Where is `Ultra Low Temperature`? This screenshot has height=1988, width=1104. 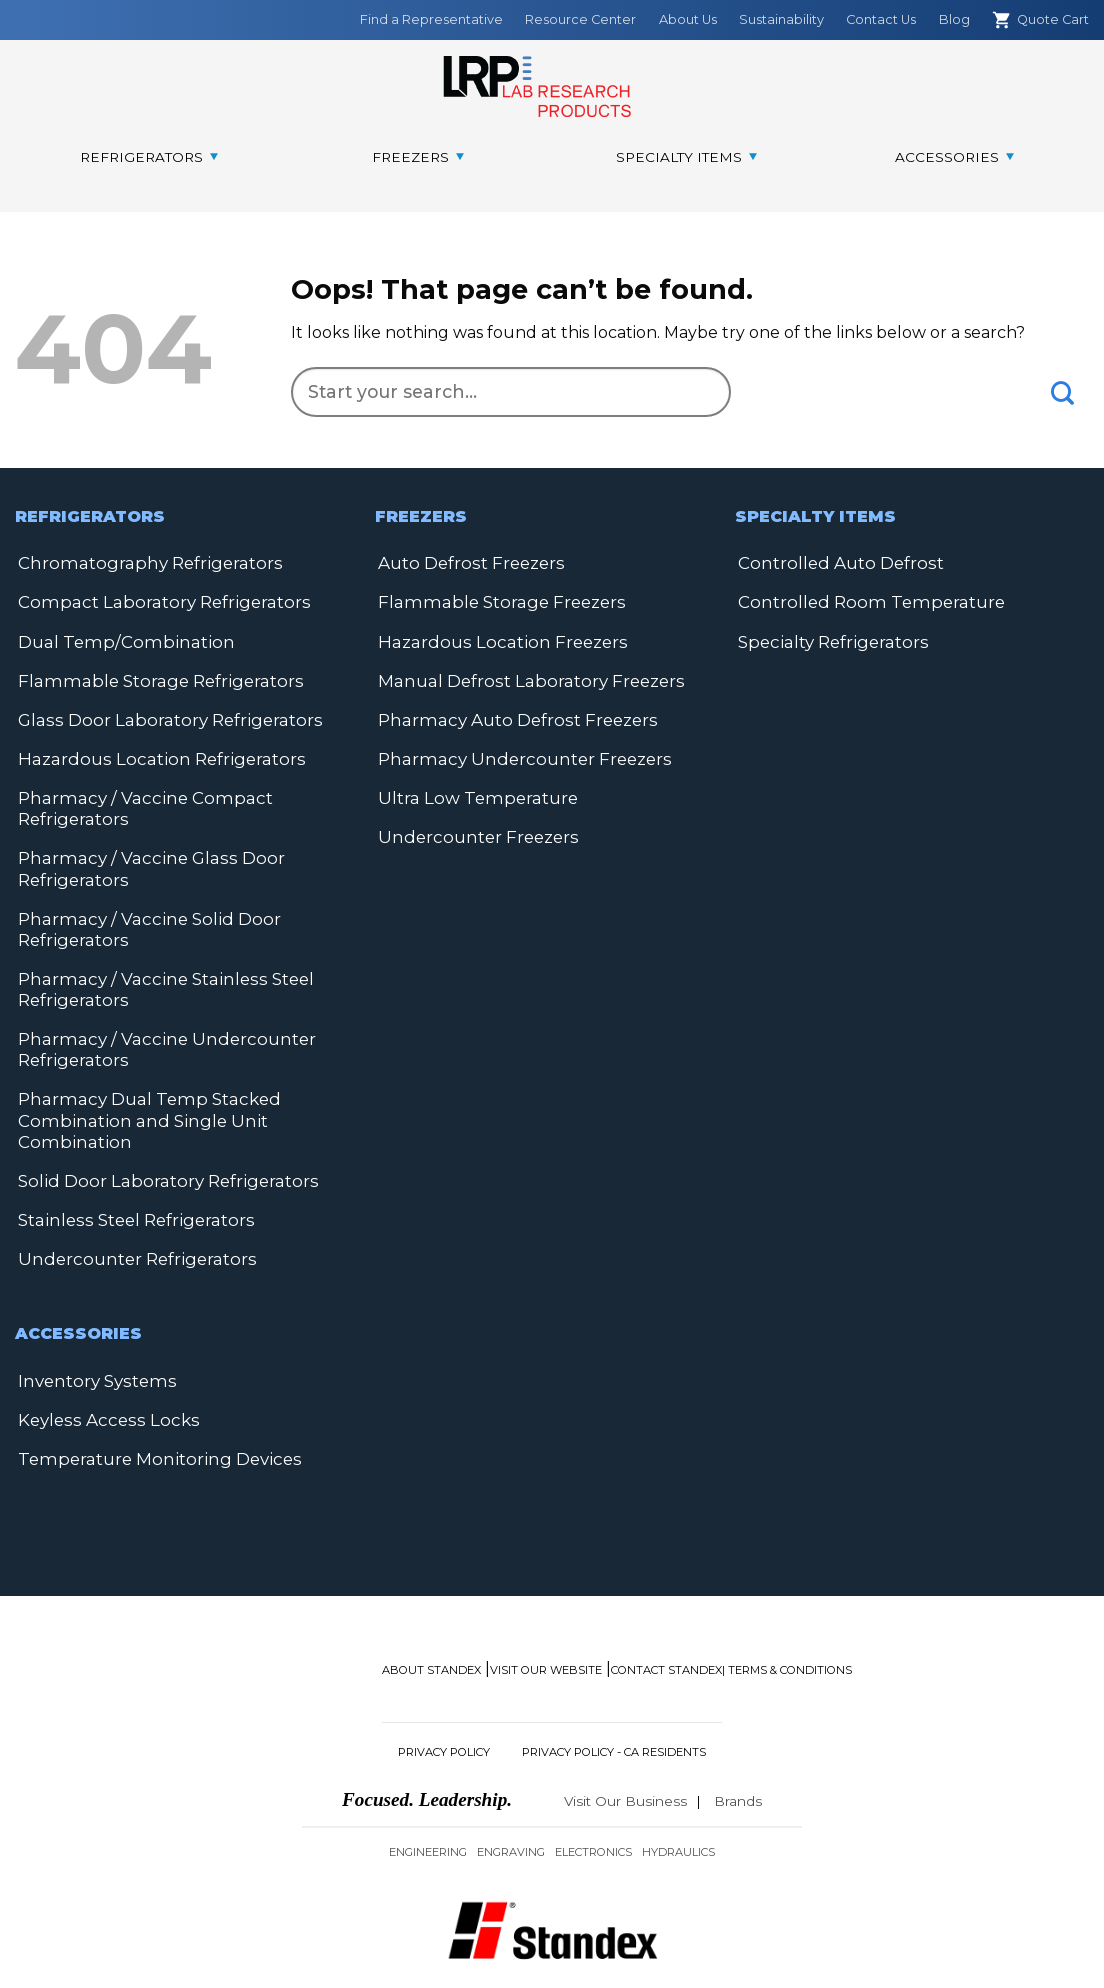
Ultra Low Temperature is located at coordinates (472, 790).